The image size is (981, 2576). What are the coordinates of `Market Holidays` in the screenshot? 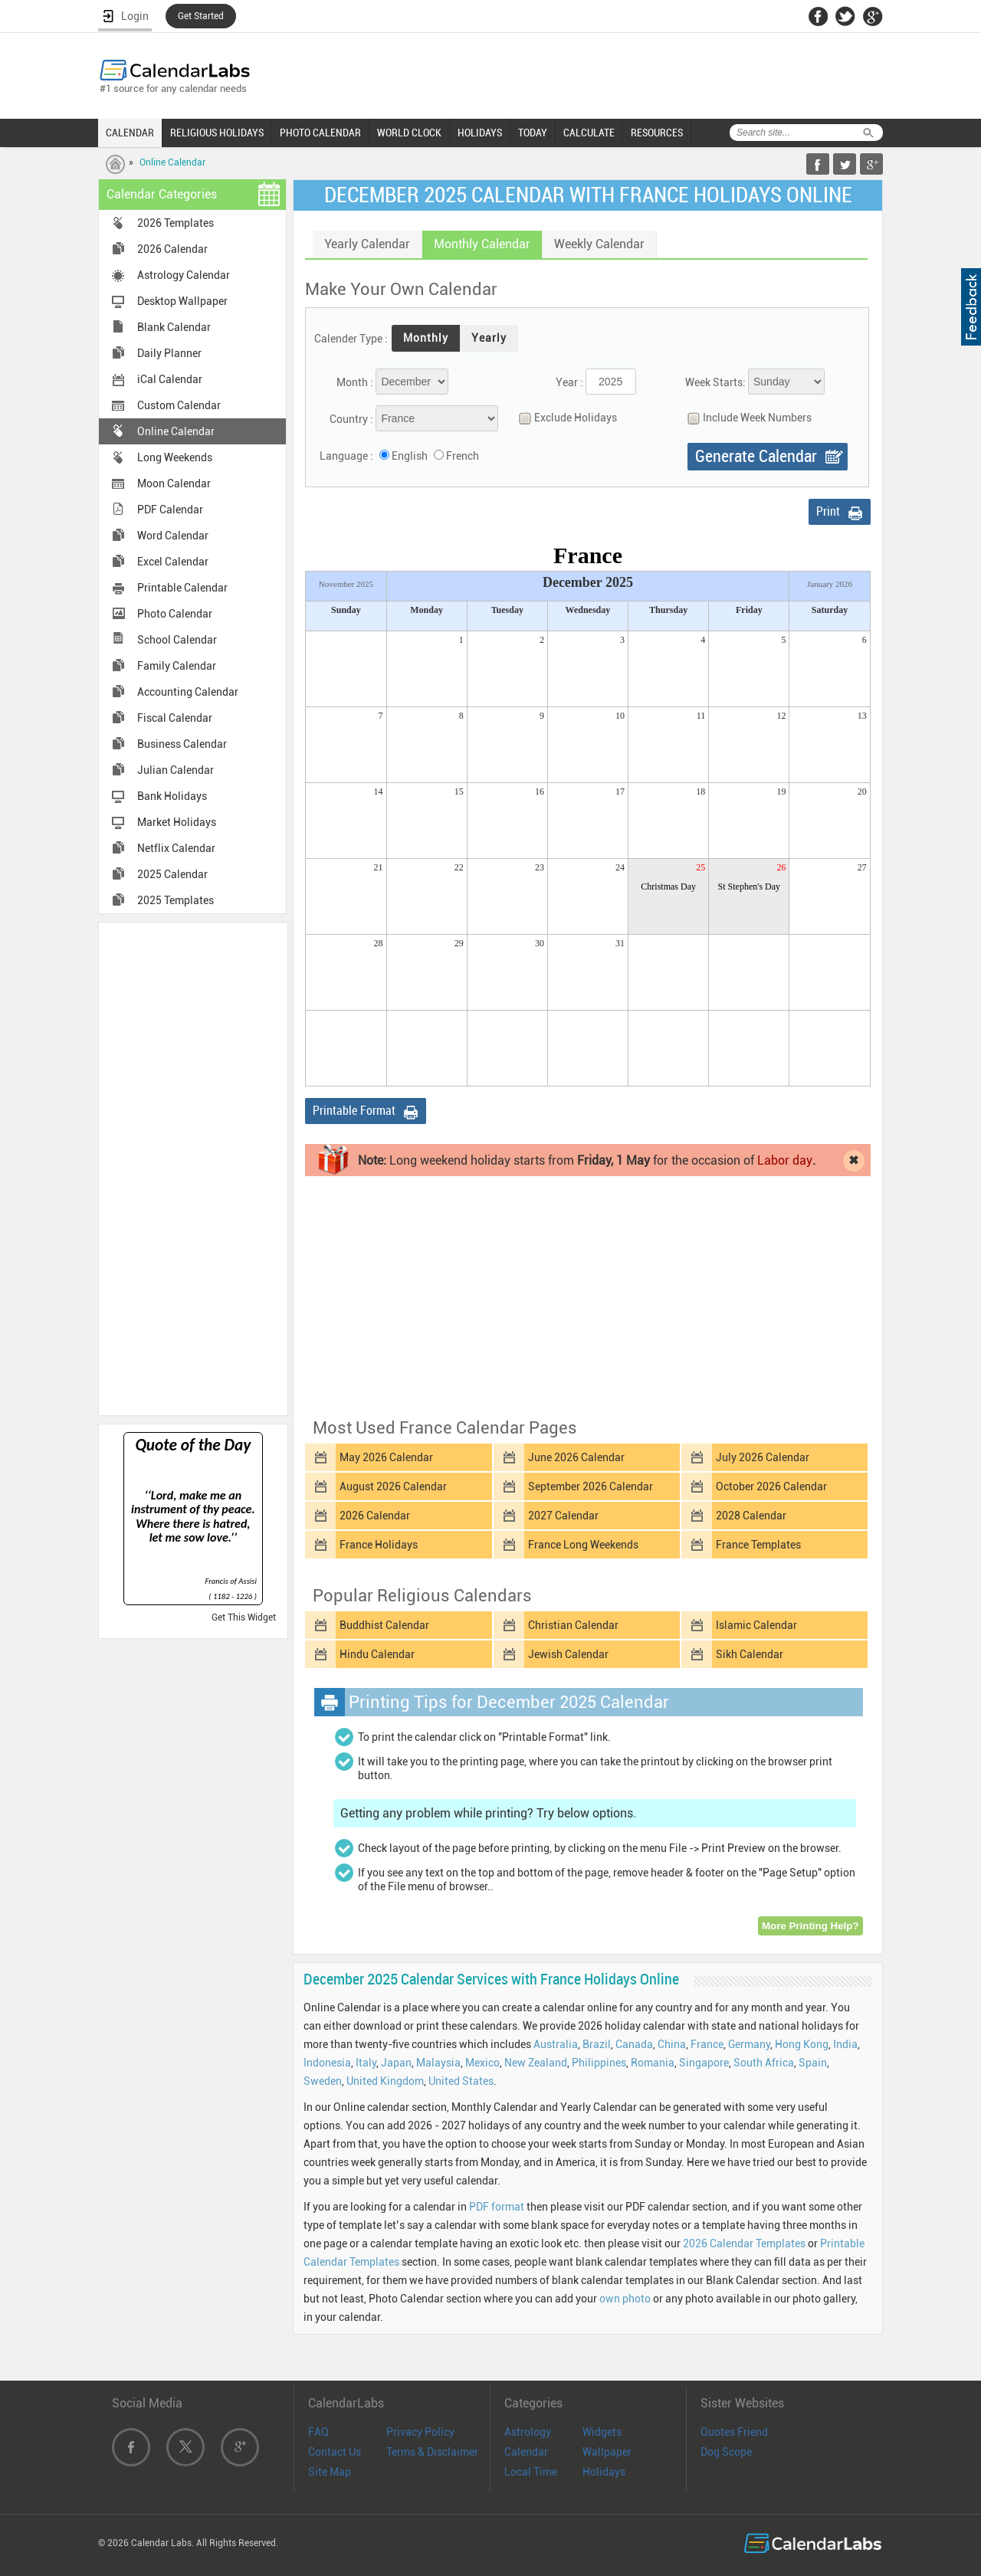 It's located at (176, 822).